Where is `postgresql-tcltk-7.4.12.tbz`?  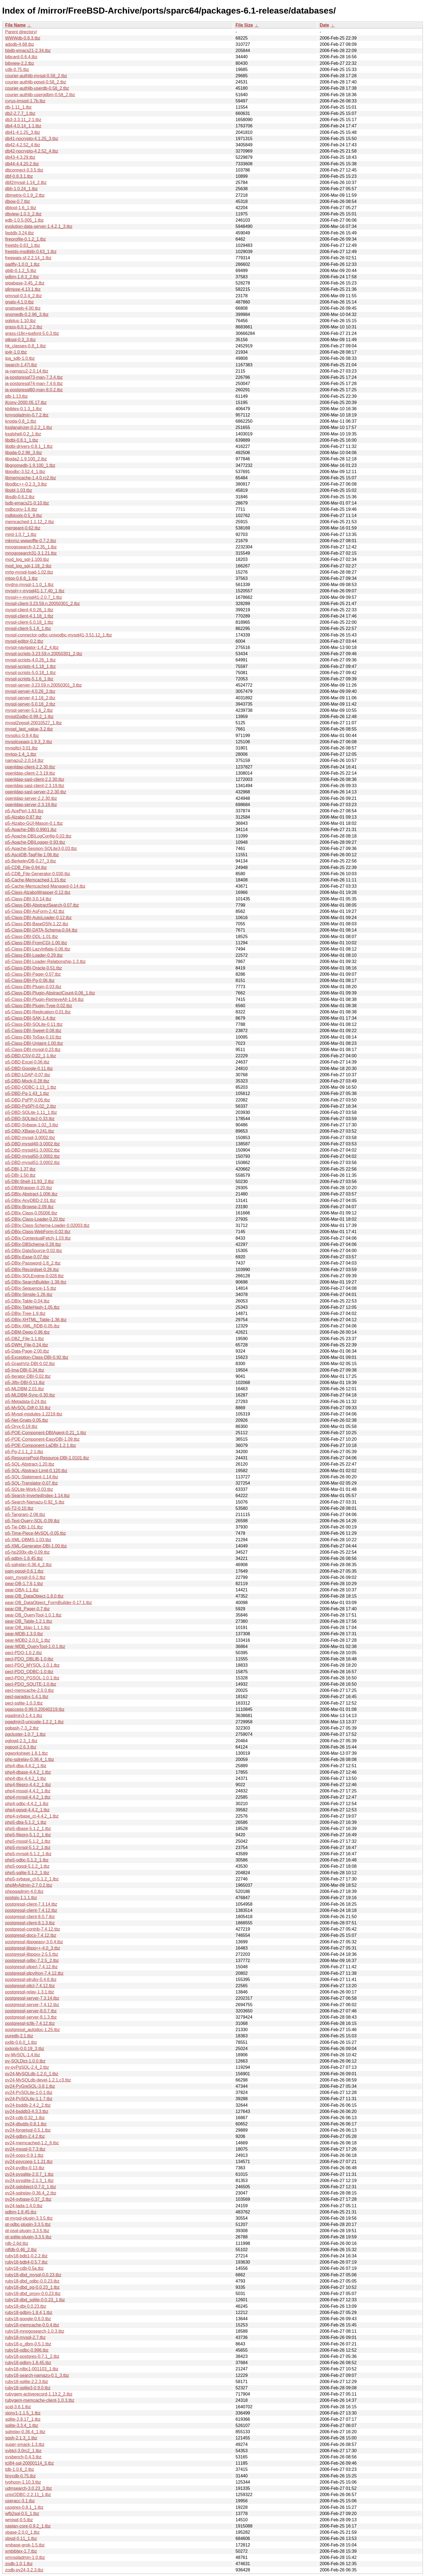 postgresql-tcltk-7.4.12.tbz is located at coordinates (30, 2023).